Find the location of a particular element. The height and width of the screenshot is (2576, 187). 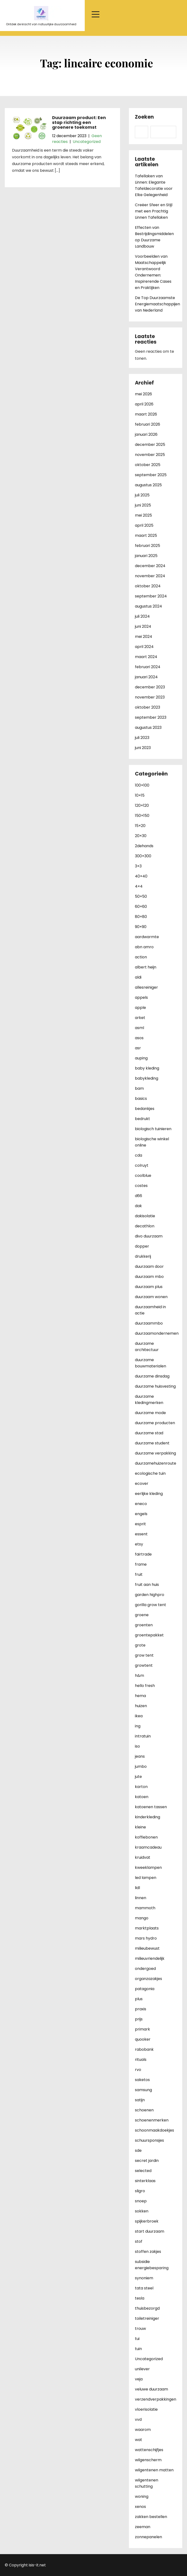

tuin is located at coordinates (138, 2349).